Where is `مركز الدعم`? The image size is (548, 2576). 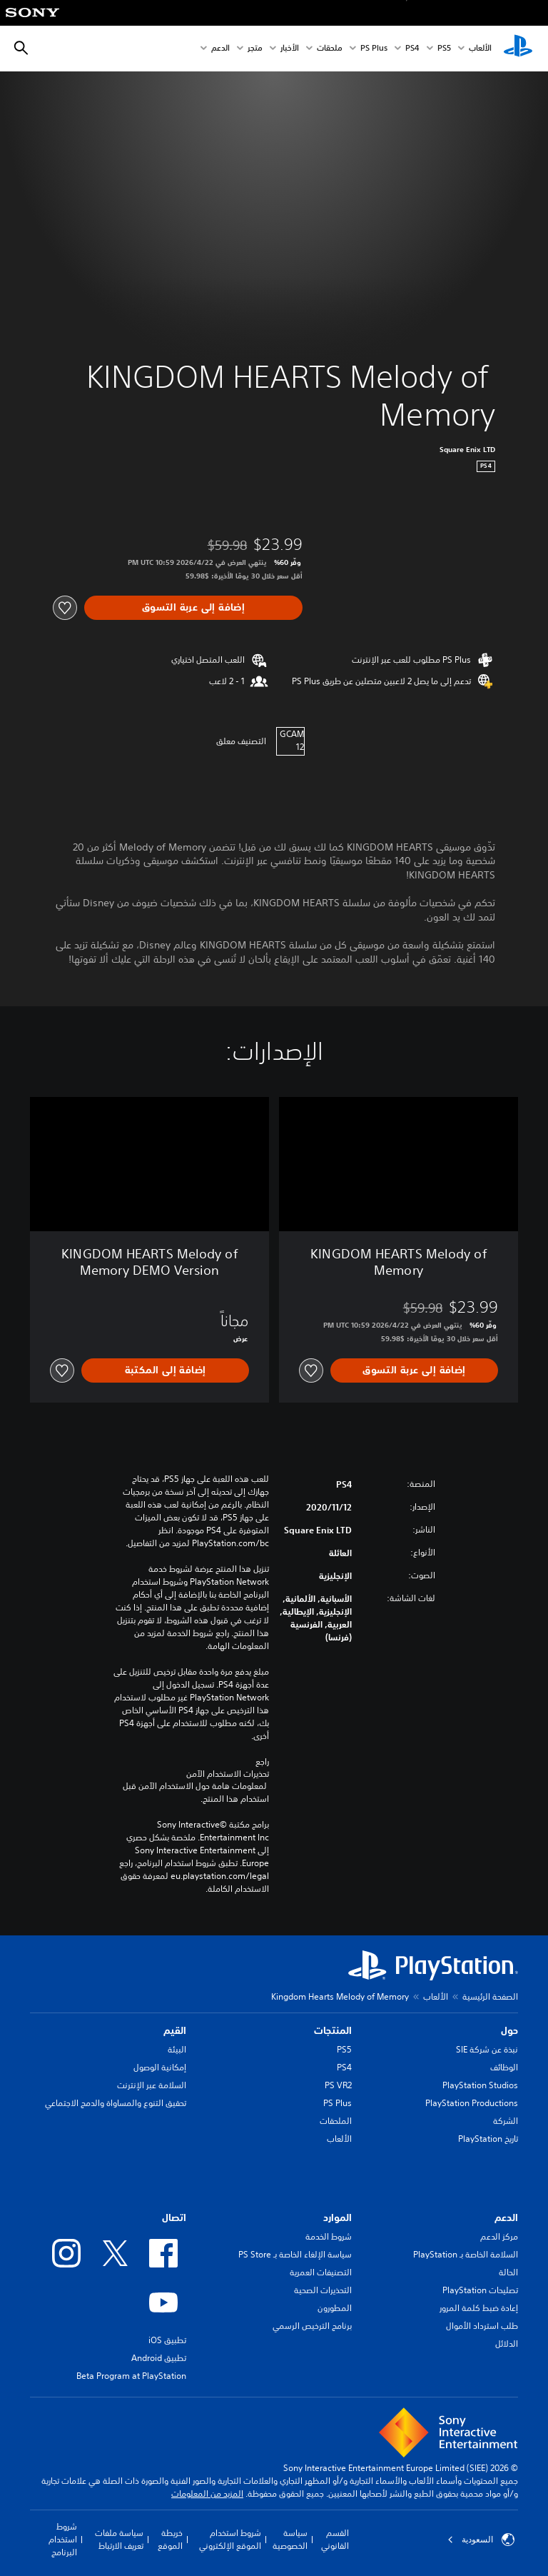
مركز الدعم is located at coordinates (499, 2236).